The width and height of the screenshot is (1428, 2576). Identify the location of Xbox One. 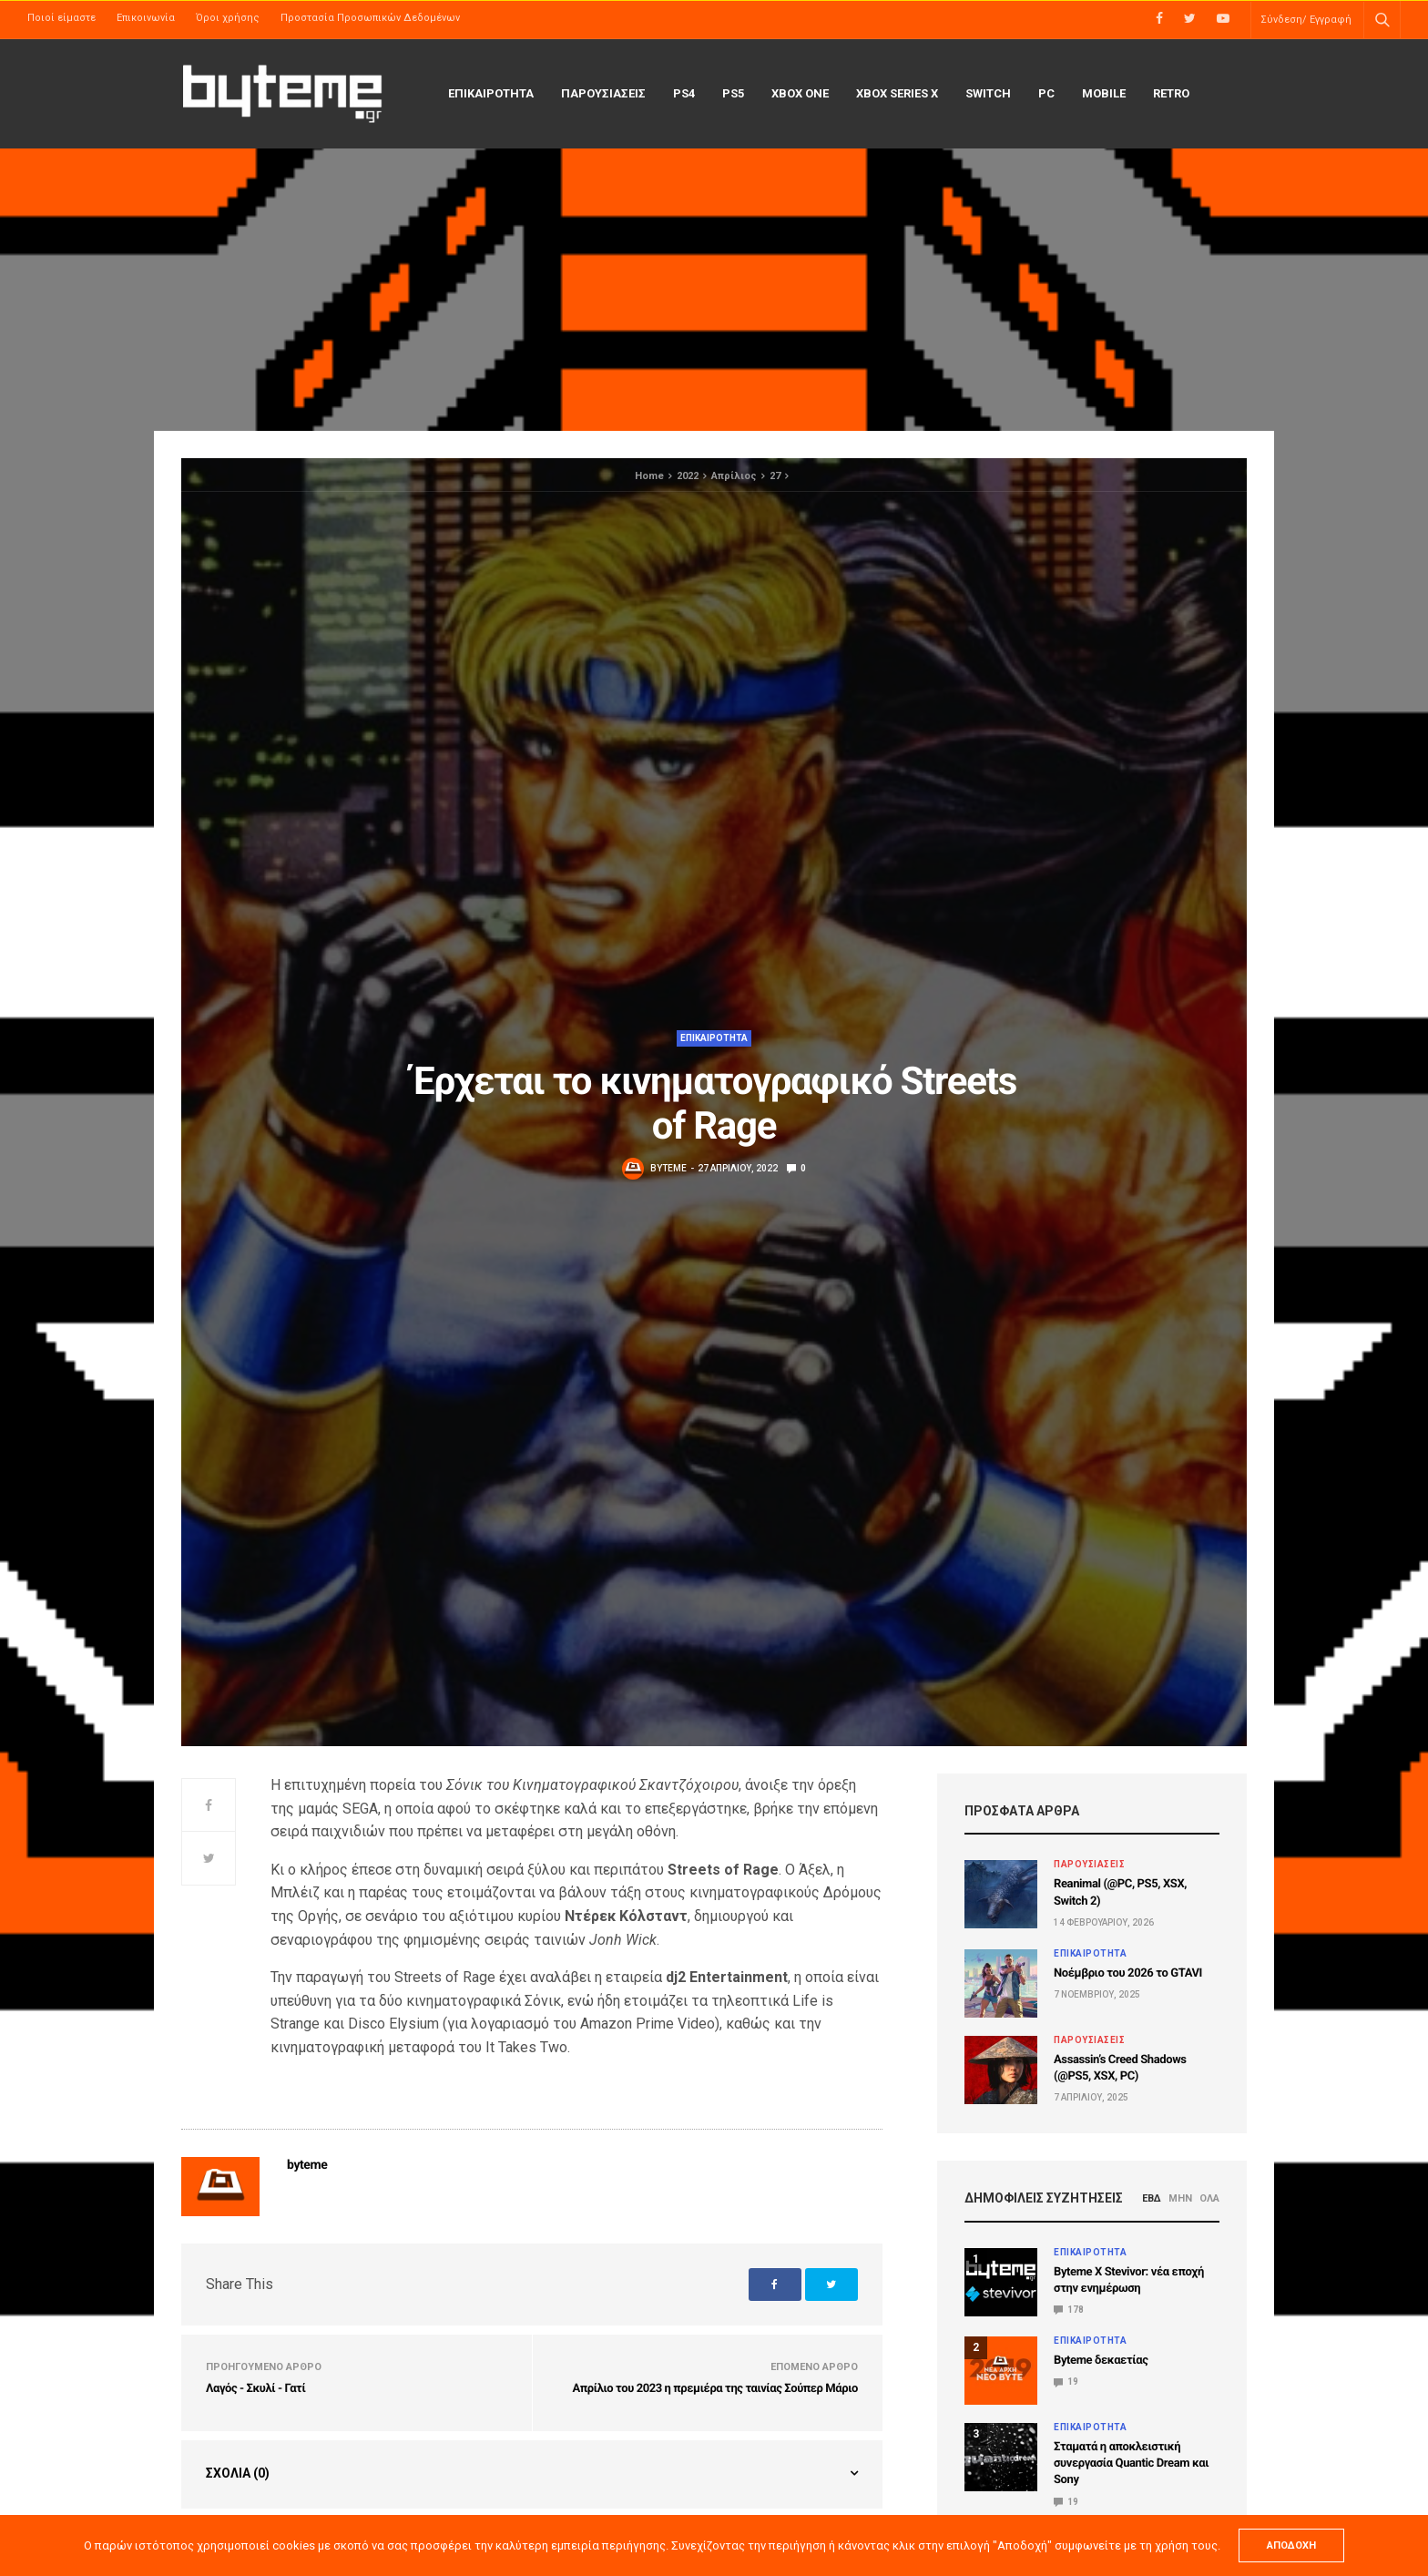
(800, 93).